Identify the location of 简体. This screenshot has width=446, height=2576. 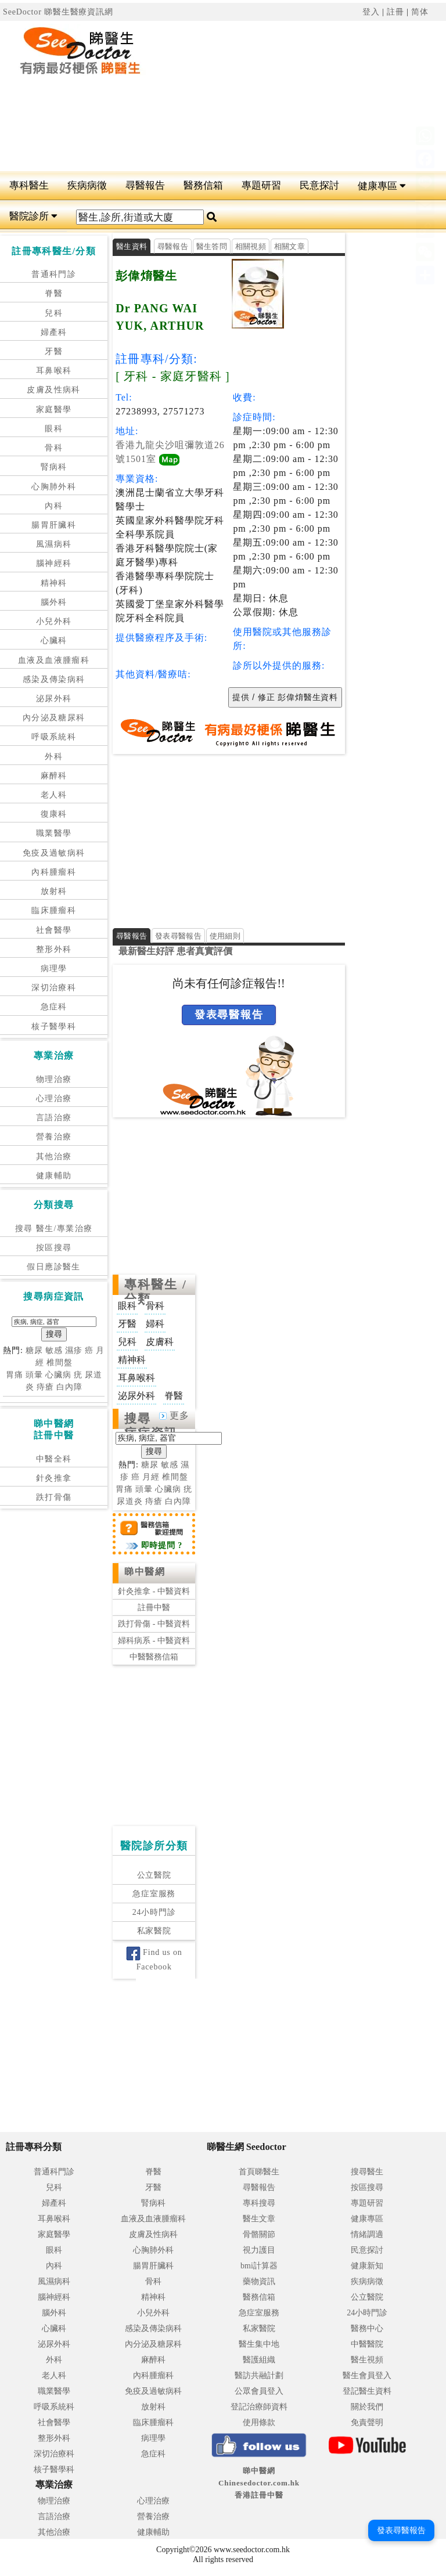
(420, 12).